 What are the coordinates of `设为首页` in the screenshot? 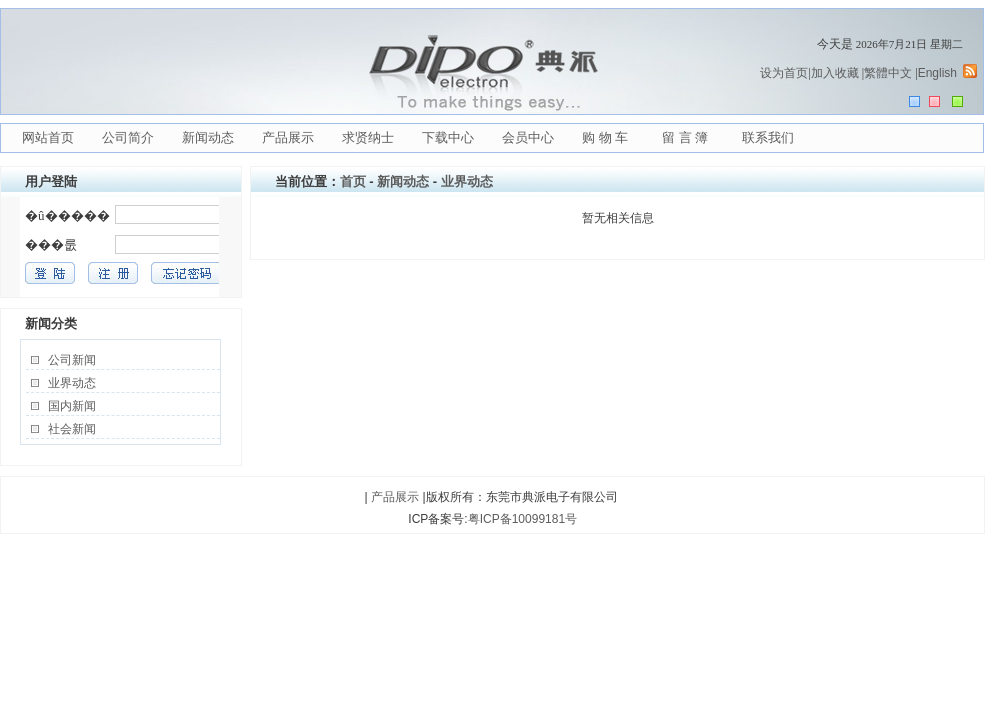 It's located at (784, 73).